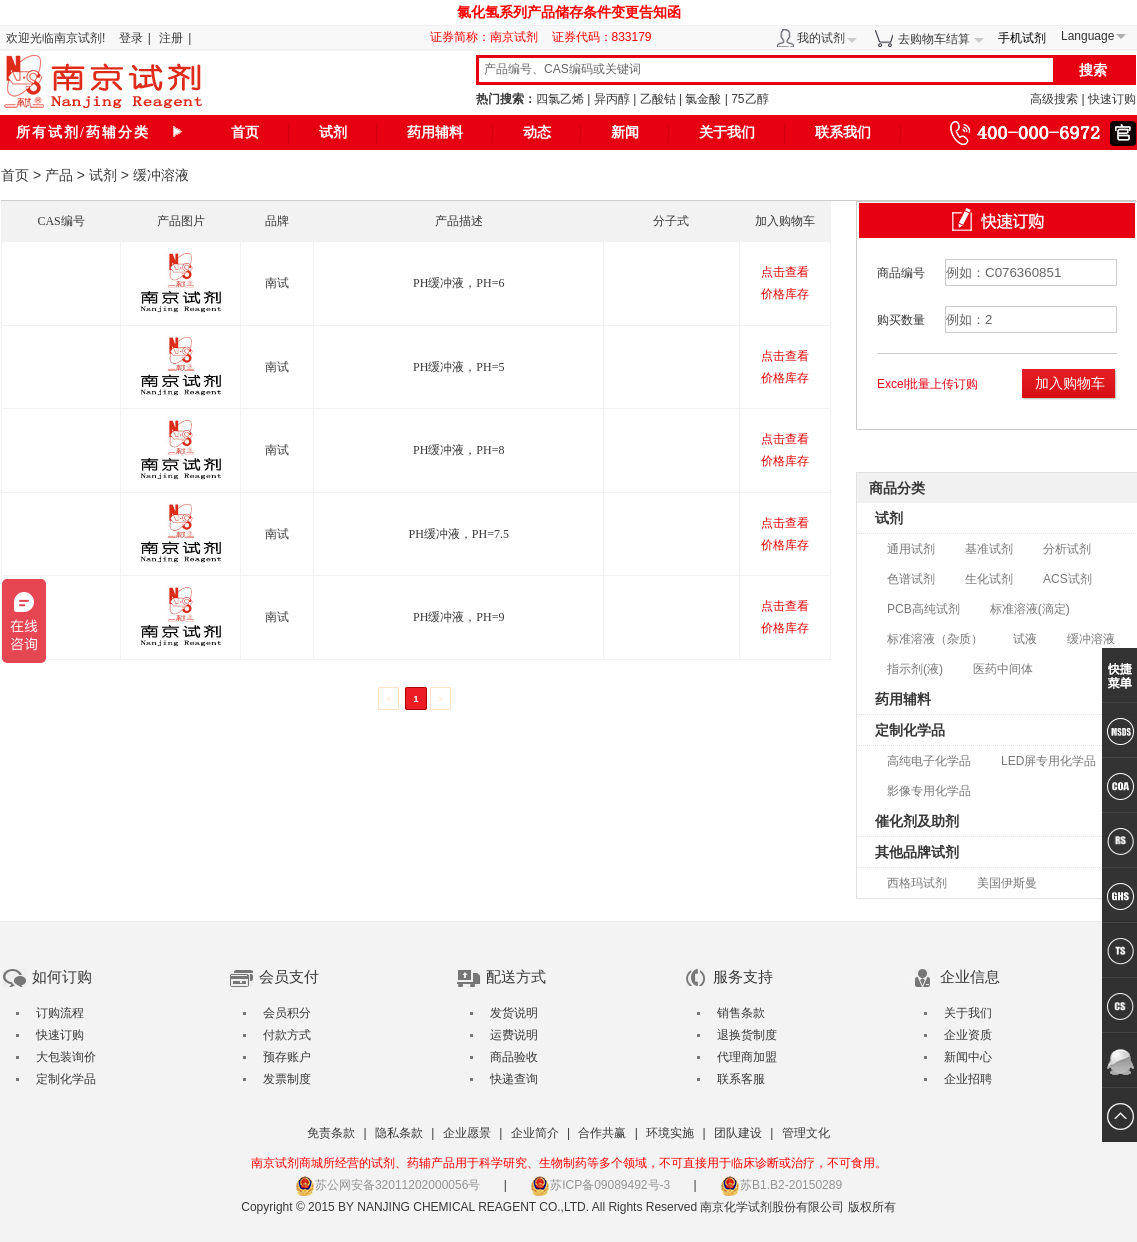 The image size is (1137, 1242). I want to click on LED屏专用化学品, so click(1048, 761).